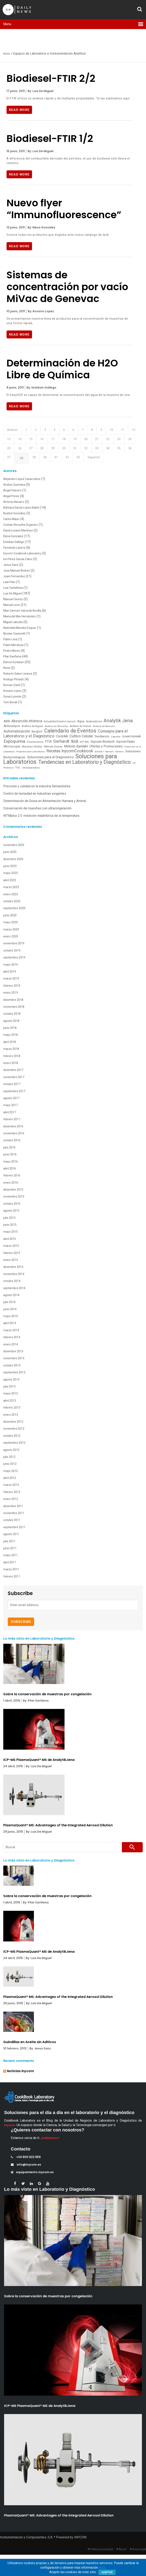  I want to click on By: Elena Gonzalez, so click(41, 229).